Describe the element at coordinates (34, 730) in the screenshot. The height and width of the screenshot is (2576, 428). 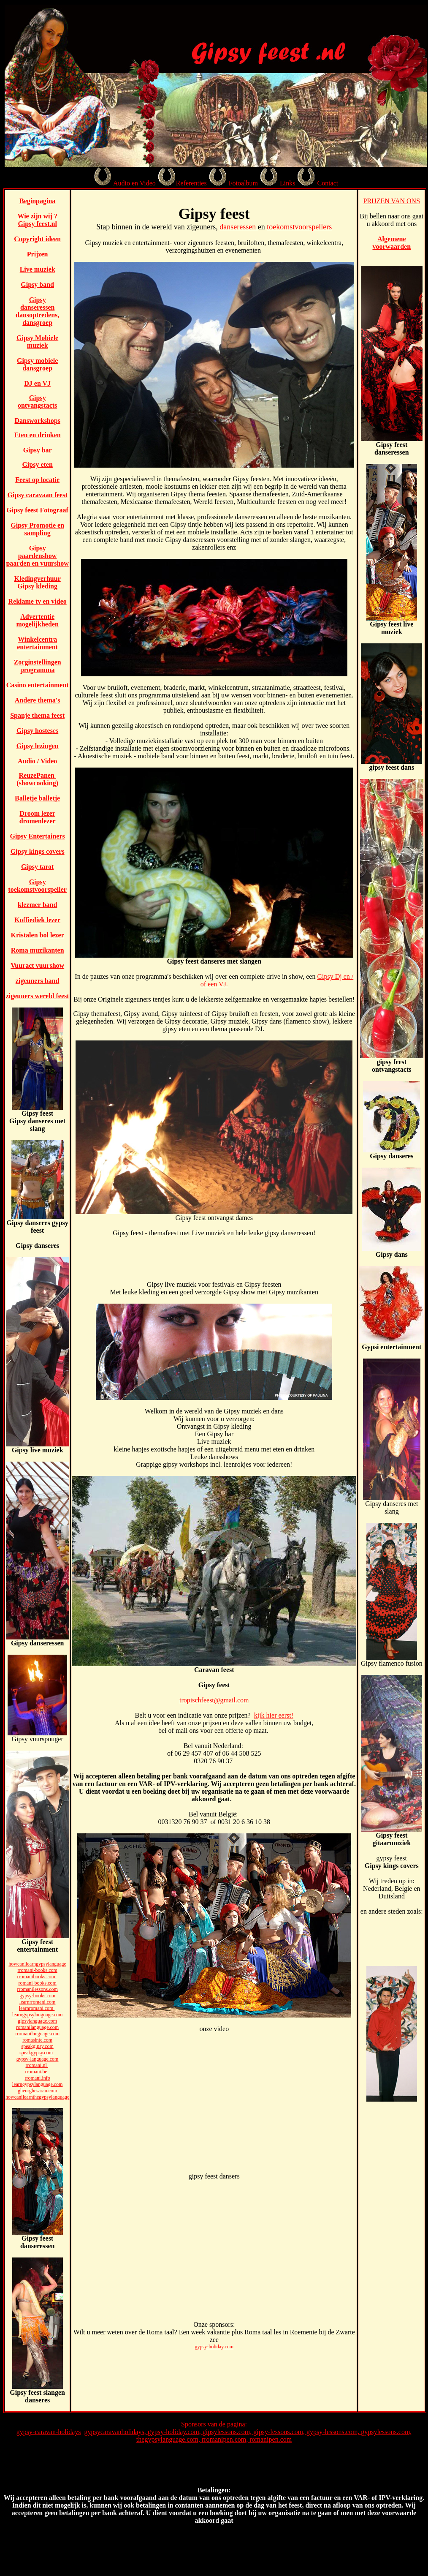
I see `Gipsy hostes` at that location.